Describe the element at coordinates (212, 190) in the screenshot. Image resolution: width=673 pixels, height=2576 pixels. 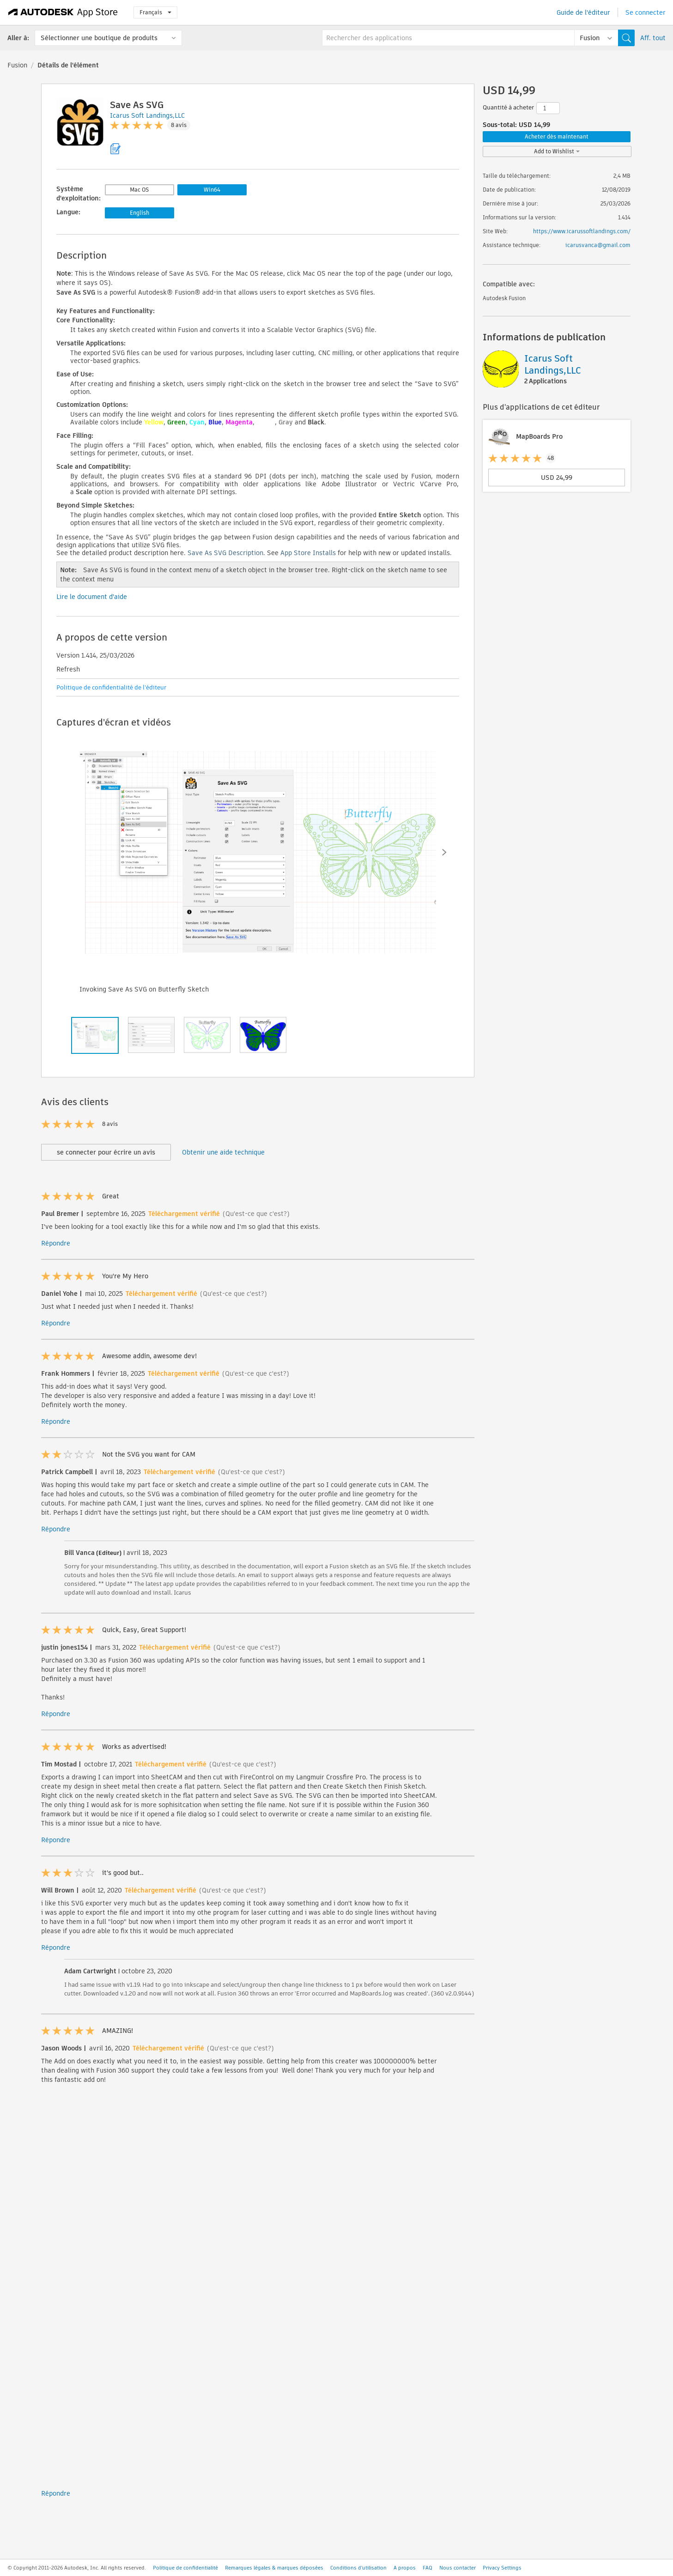
I see `Win64` at that location.